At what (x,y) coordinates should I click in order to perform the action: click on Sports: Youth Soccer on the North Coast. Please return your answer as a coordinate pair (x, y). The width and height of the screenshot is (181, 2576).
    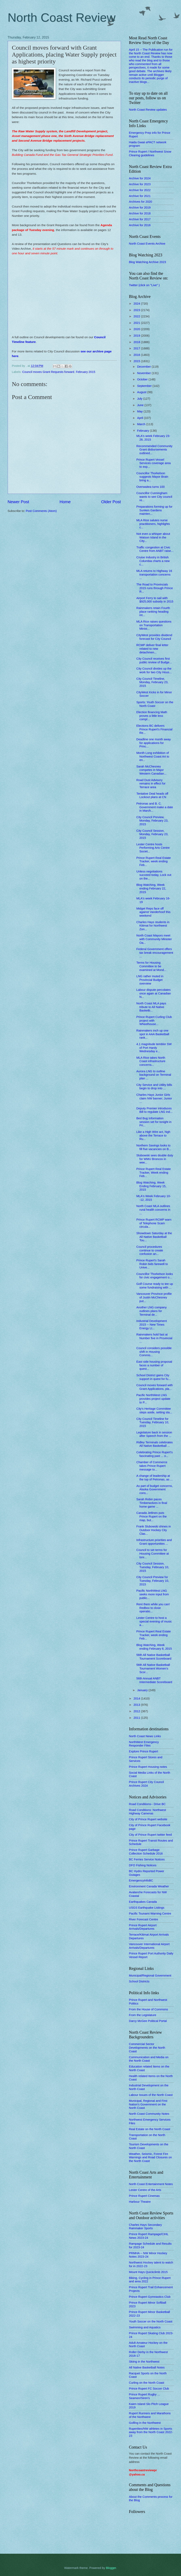
    Looking at the image, I should click on (154, 704).